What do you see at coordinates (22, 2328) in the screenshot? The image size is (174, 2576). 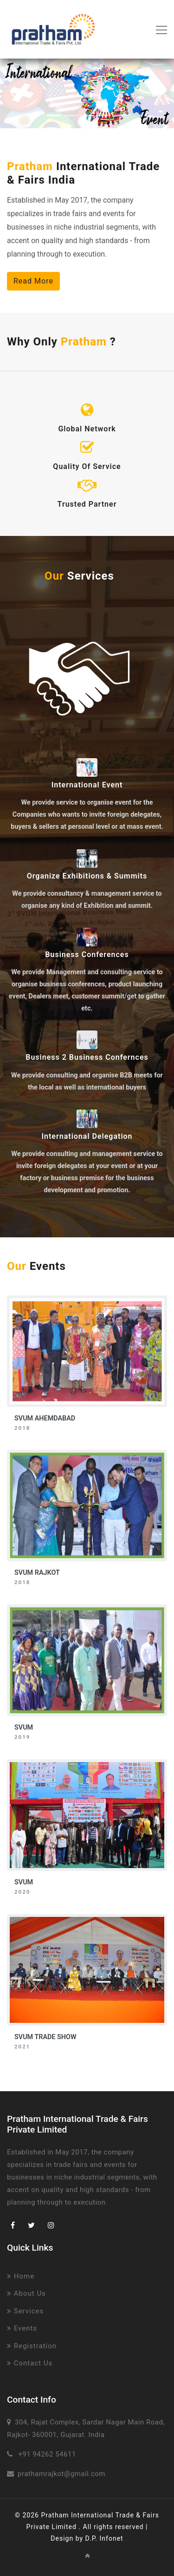 I see `Events` at bounding box center [22, 2328].